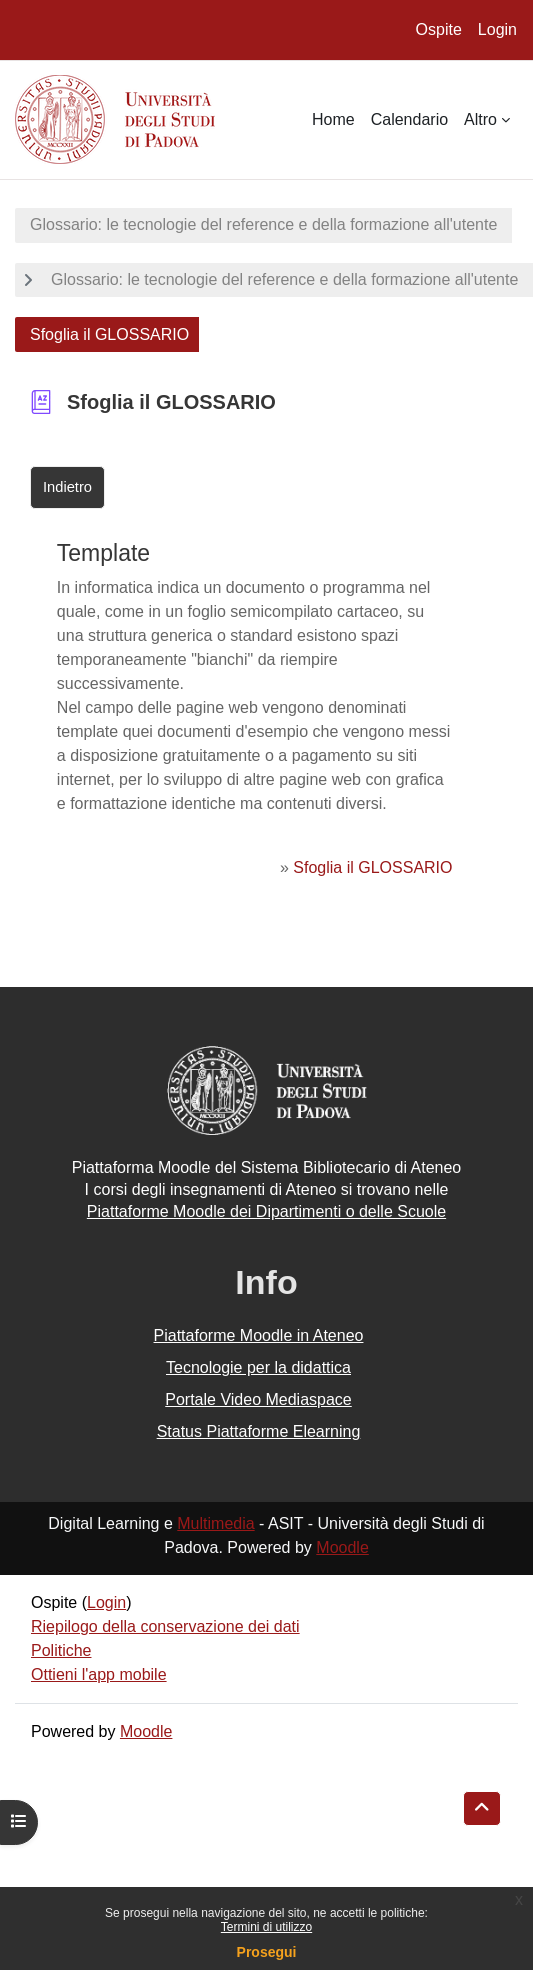 The image size is (533, 1970). What do you see at coordinates (165, 1626) in the screenshot?
I see `Riepilogo della conservazione dei dati` at bounding box center [165, 1626].